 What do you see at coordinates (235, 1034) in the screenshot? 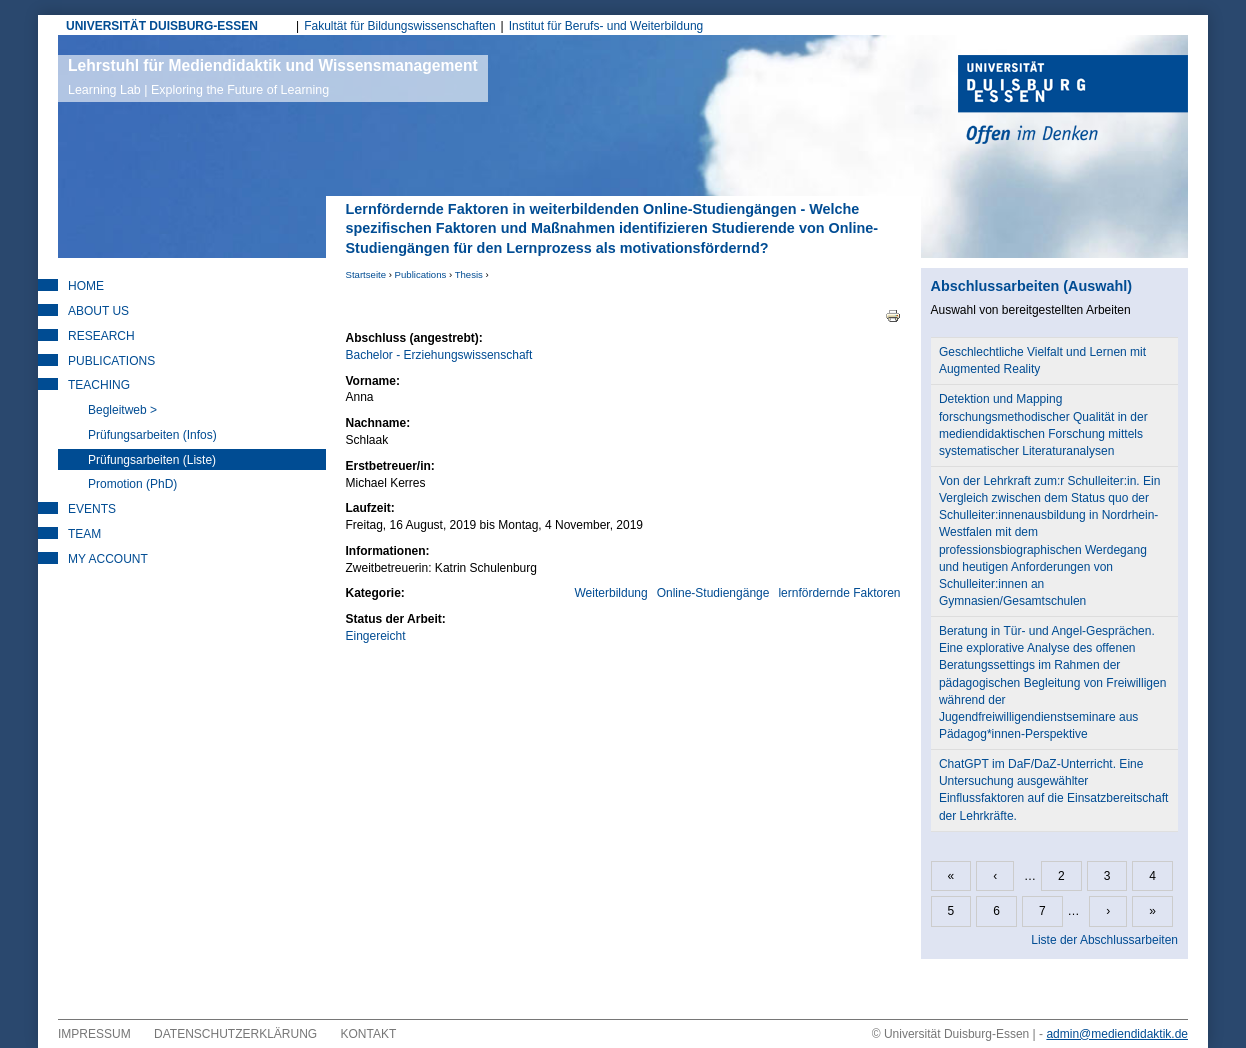
I see `Datenschutzerklärung` at bounding box center [235, 1034].